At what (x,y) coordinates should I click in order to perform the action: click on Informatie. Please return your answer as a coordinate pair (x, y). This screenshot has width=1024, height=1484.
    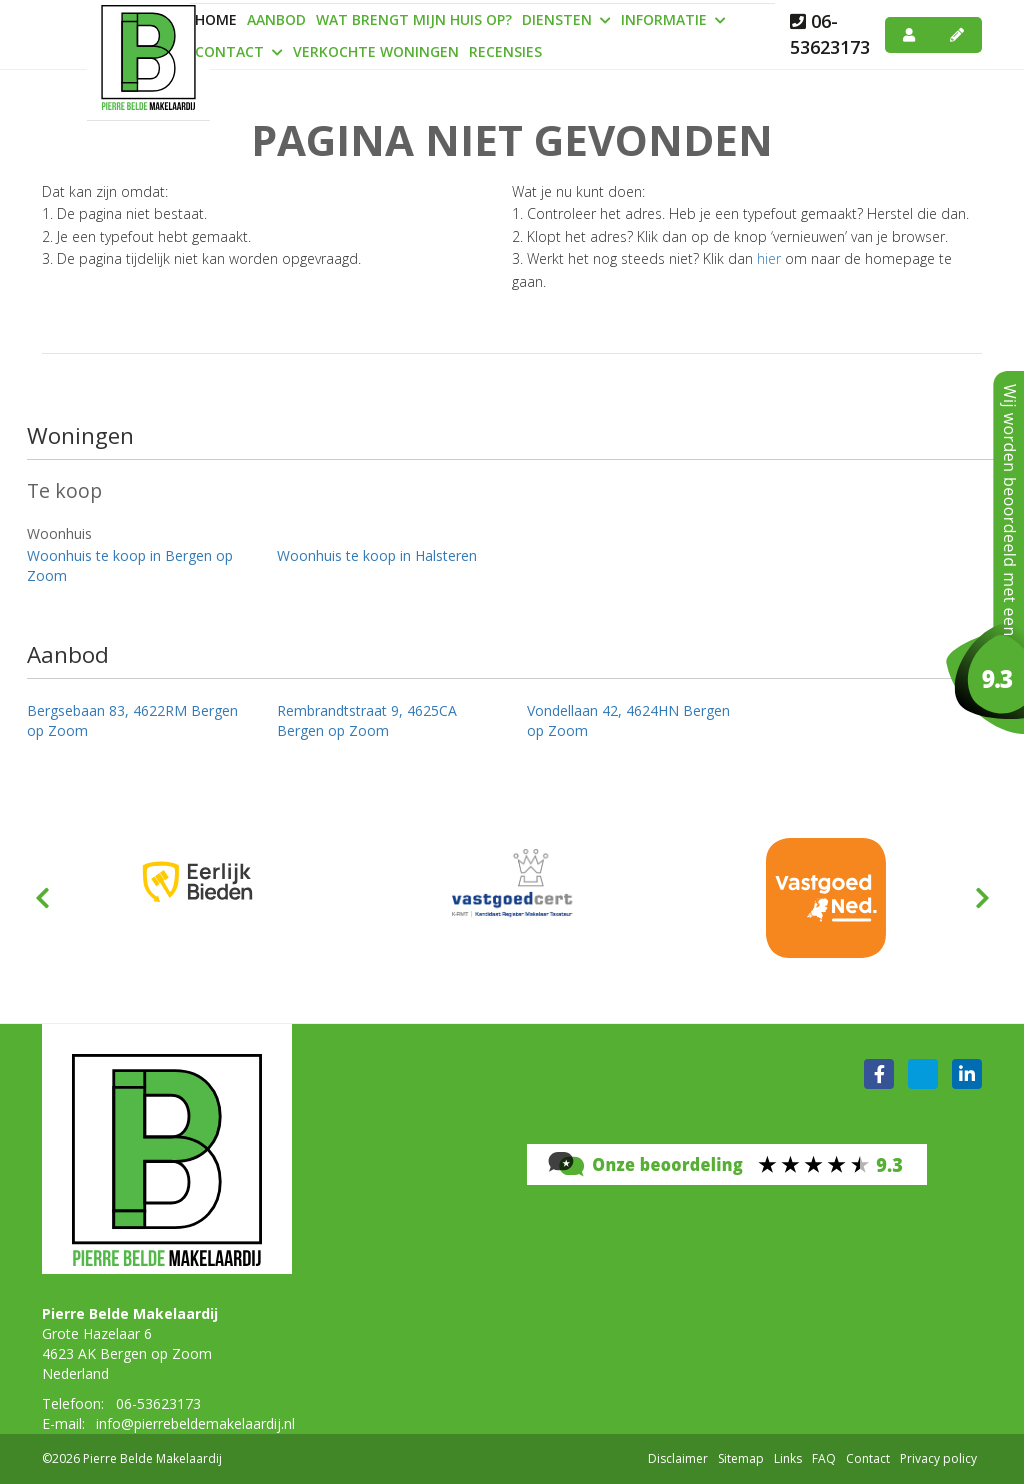
    Looking at the image, I should click on (673, 19).